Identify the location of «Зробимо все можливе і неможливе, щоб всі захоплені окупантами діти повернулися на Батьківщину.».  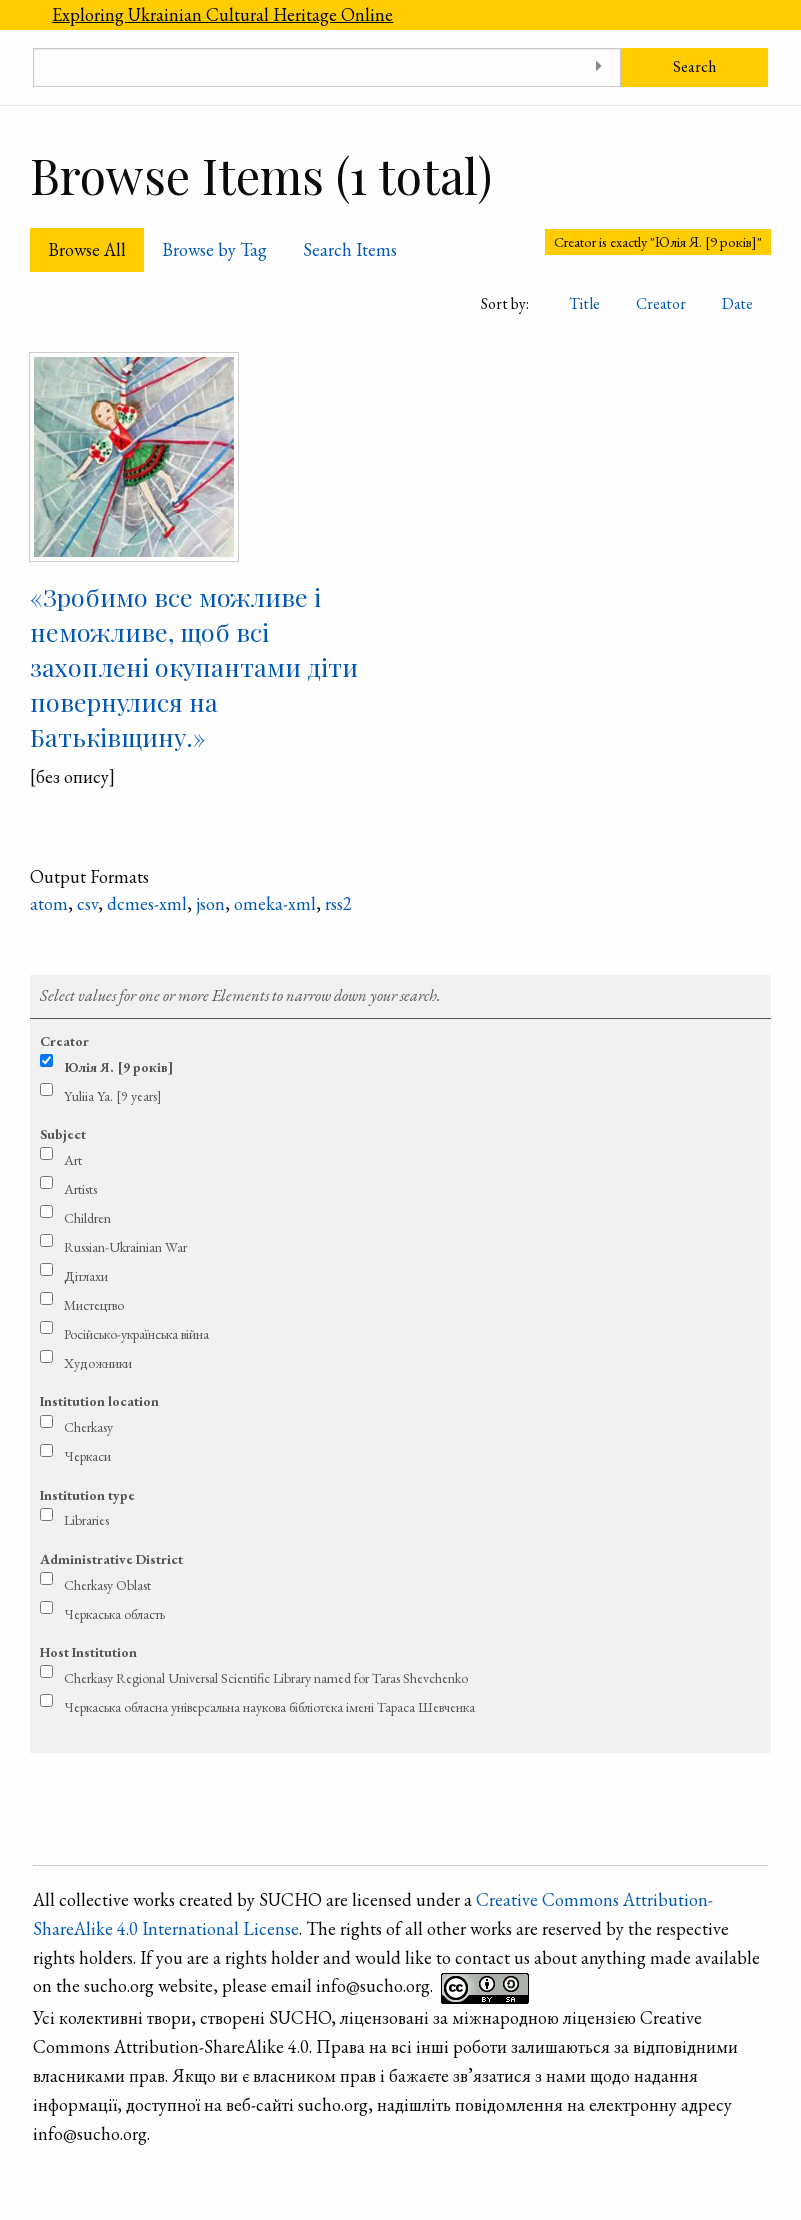
(194, 666).